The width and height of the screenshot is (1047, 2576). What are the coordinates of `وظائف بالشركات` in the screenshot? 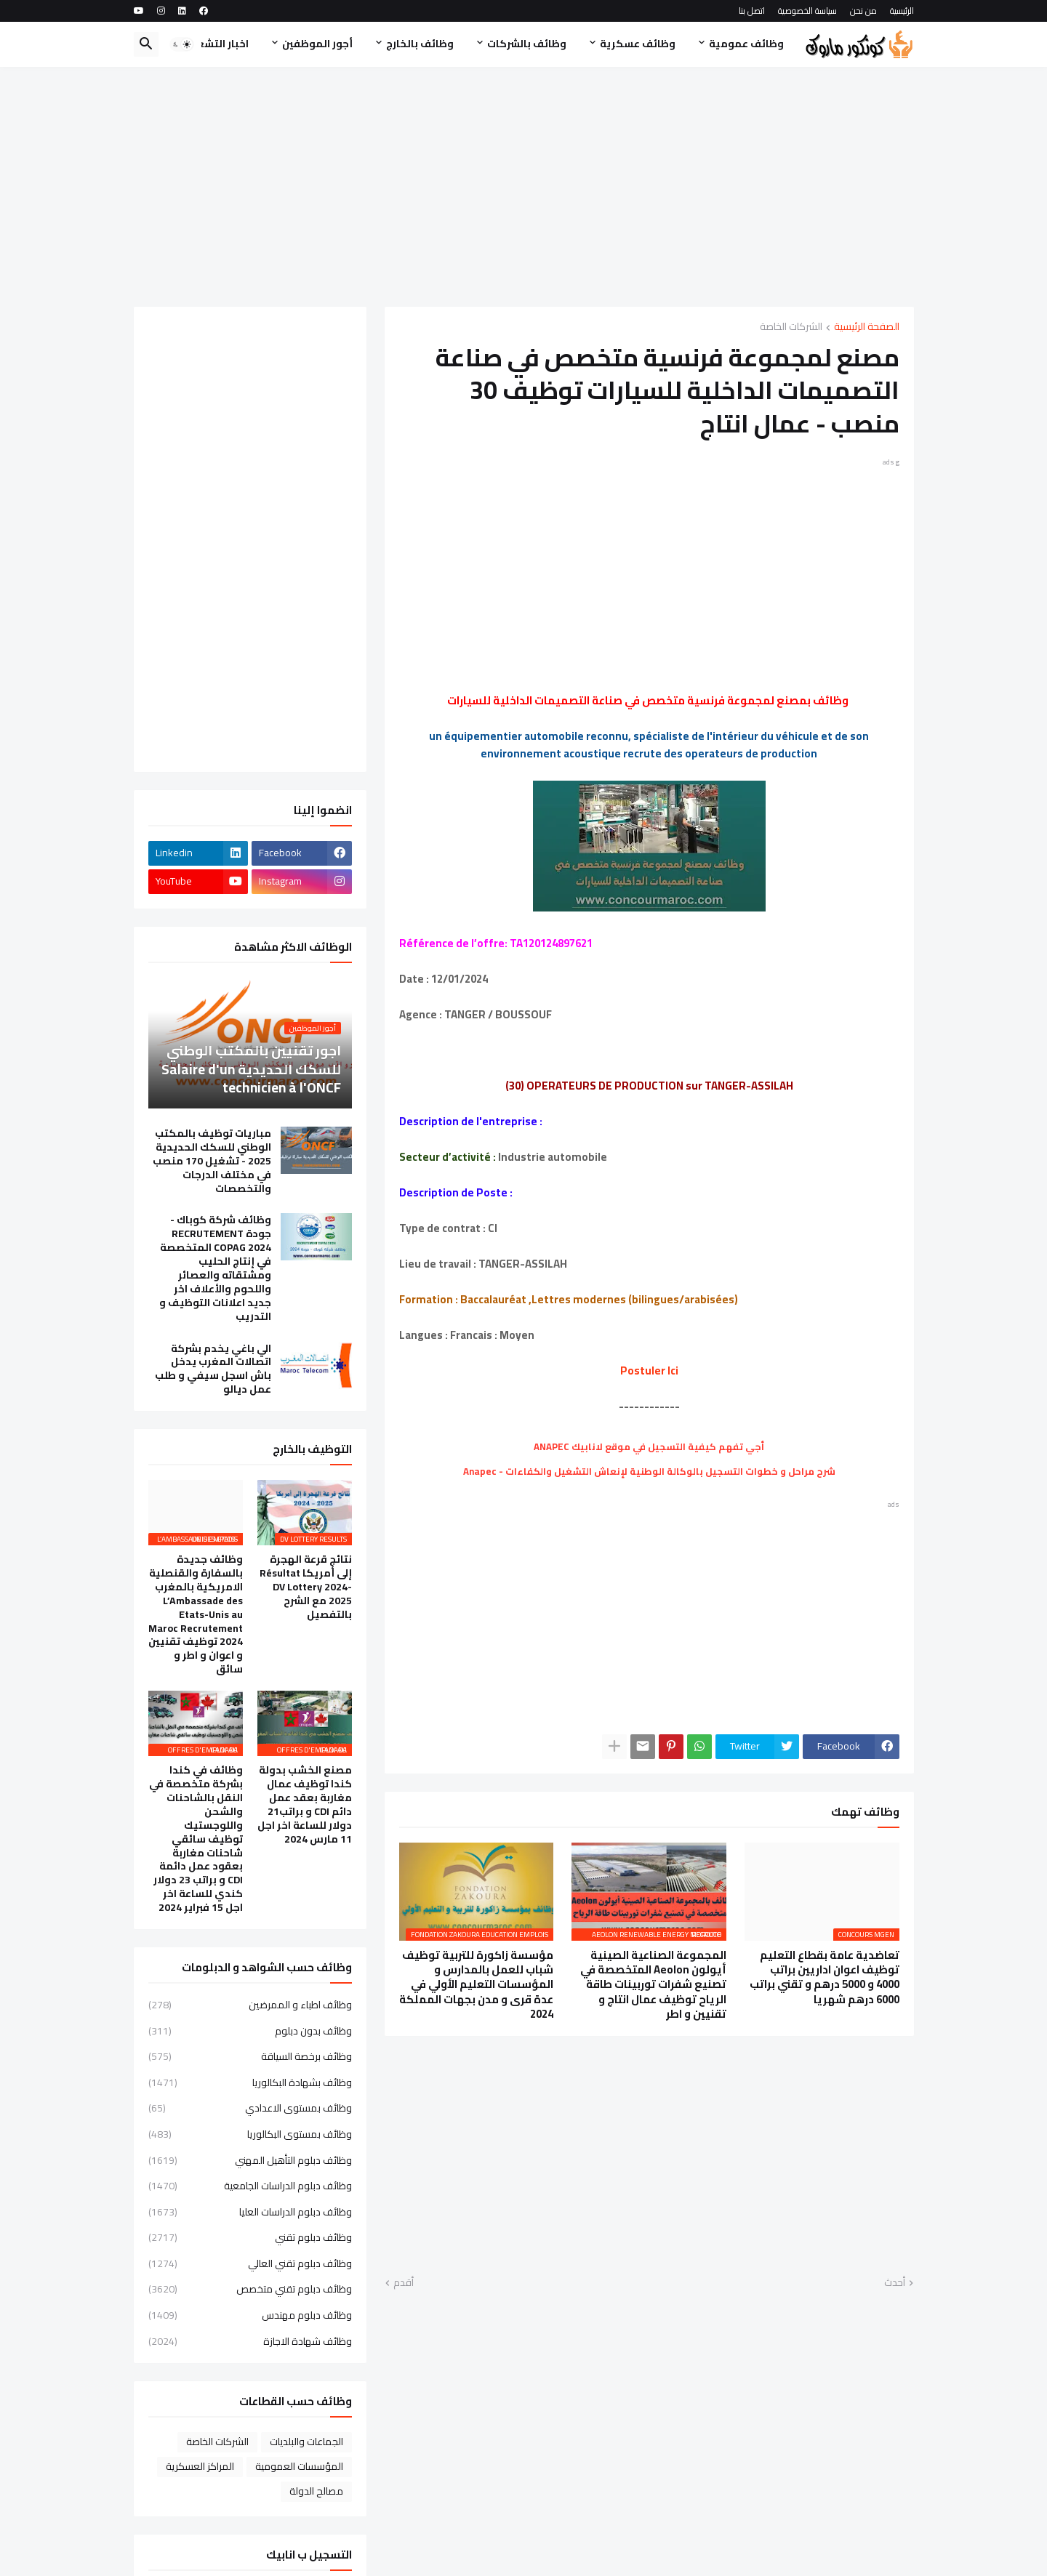 It's located at (526, 43).